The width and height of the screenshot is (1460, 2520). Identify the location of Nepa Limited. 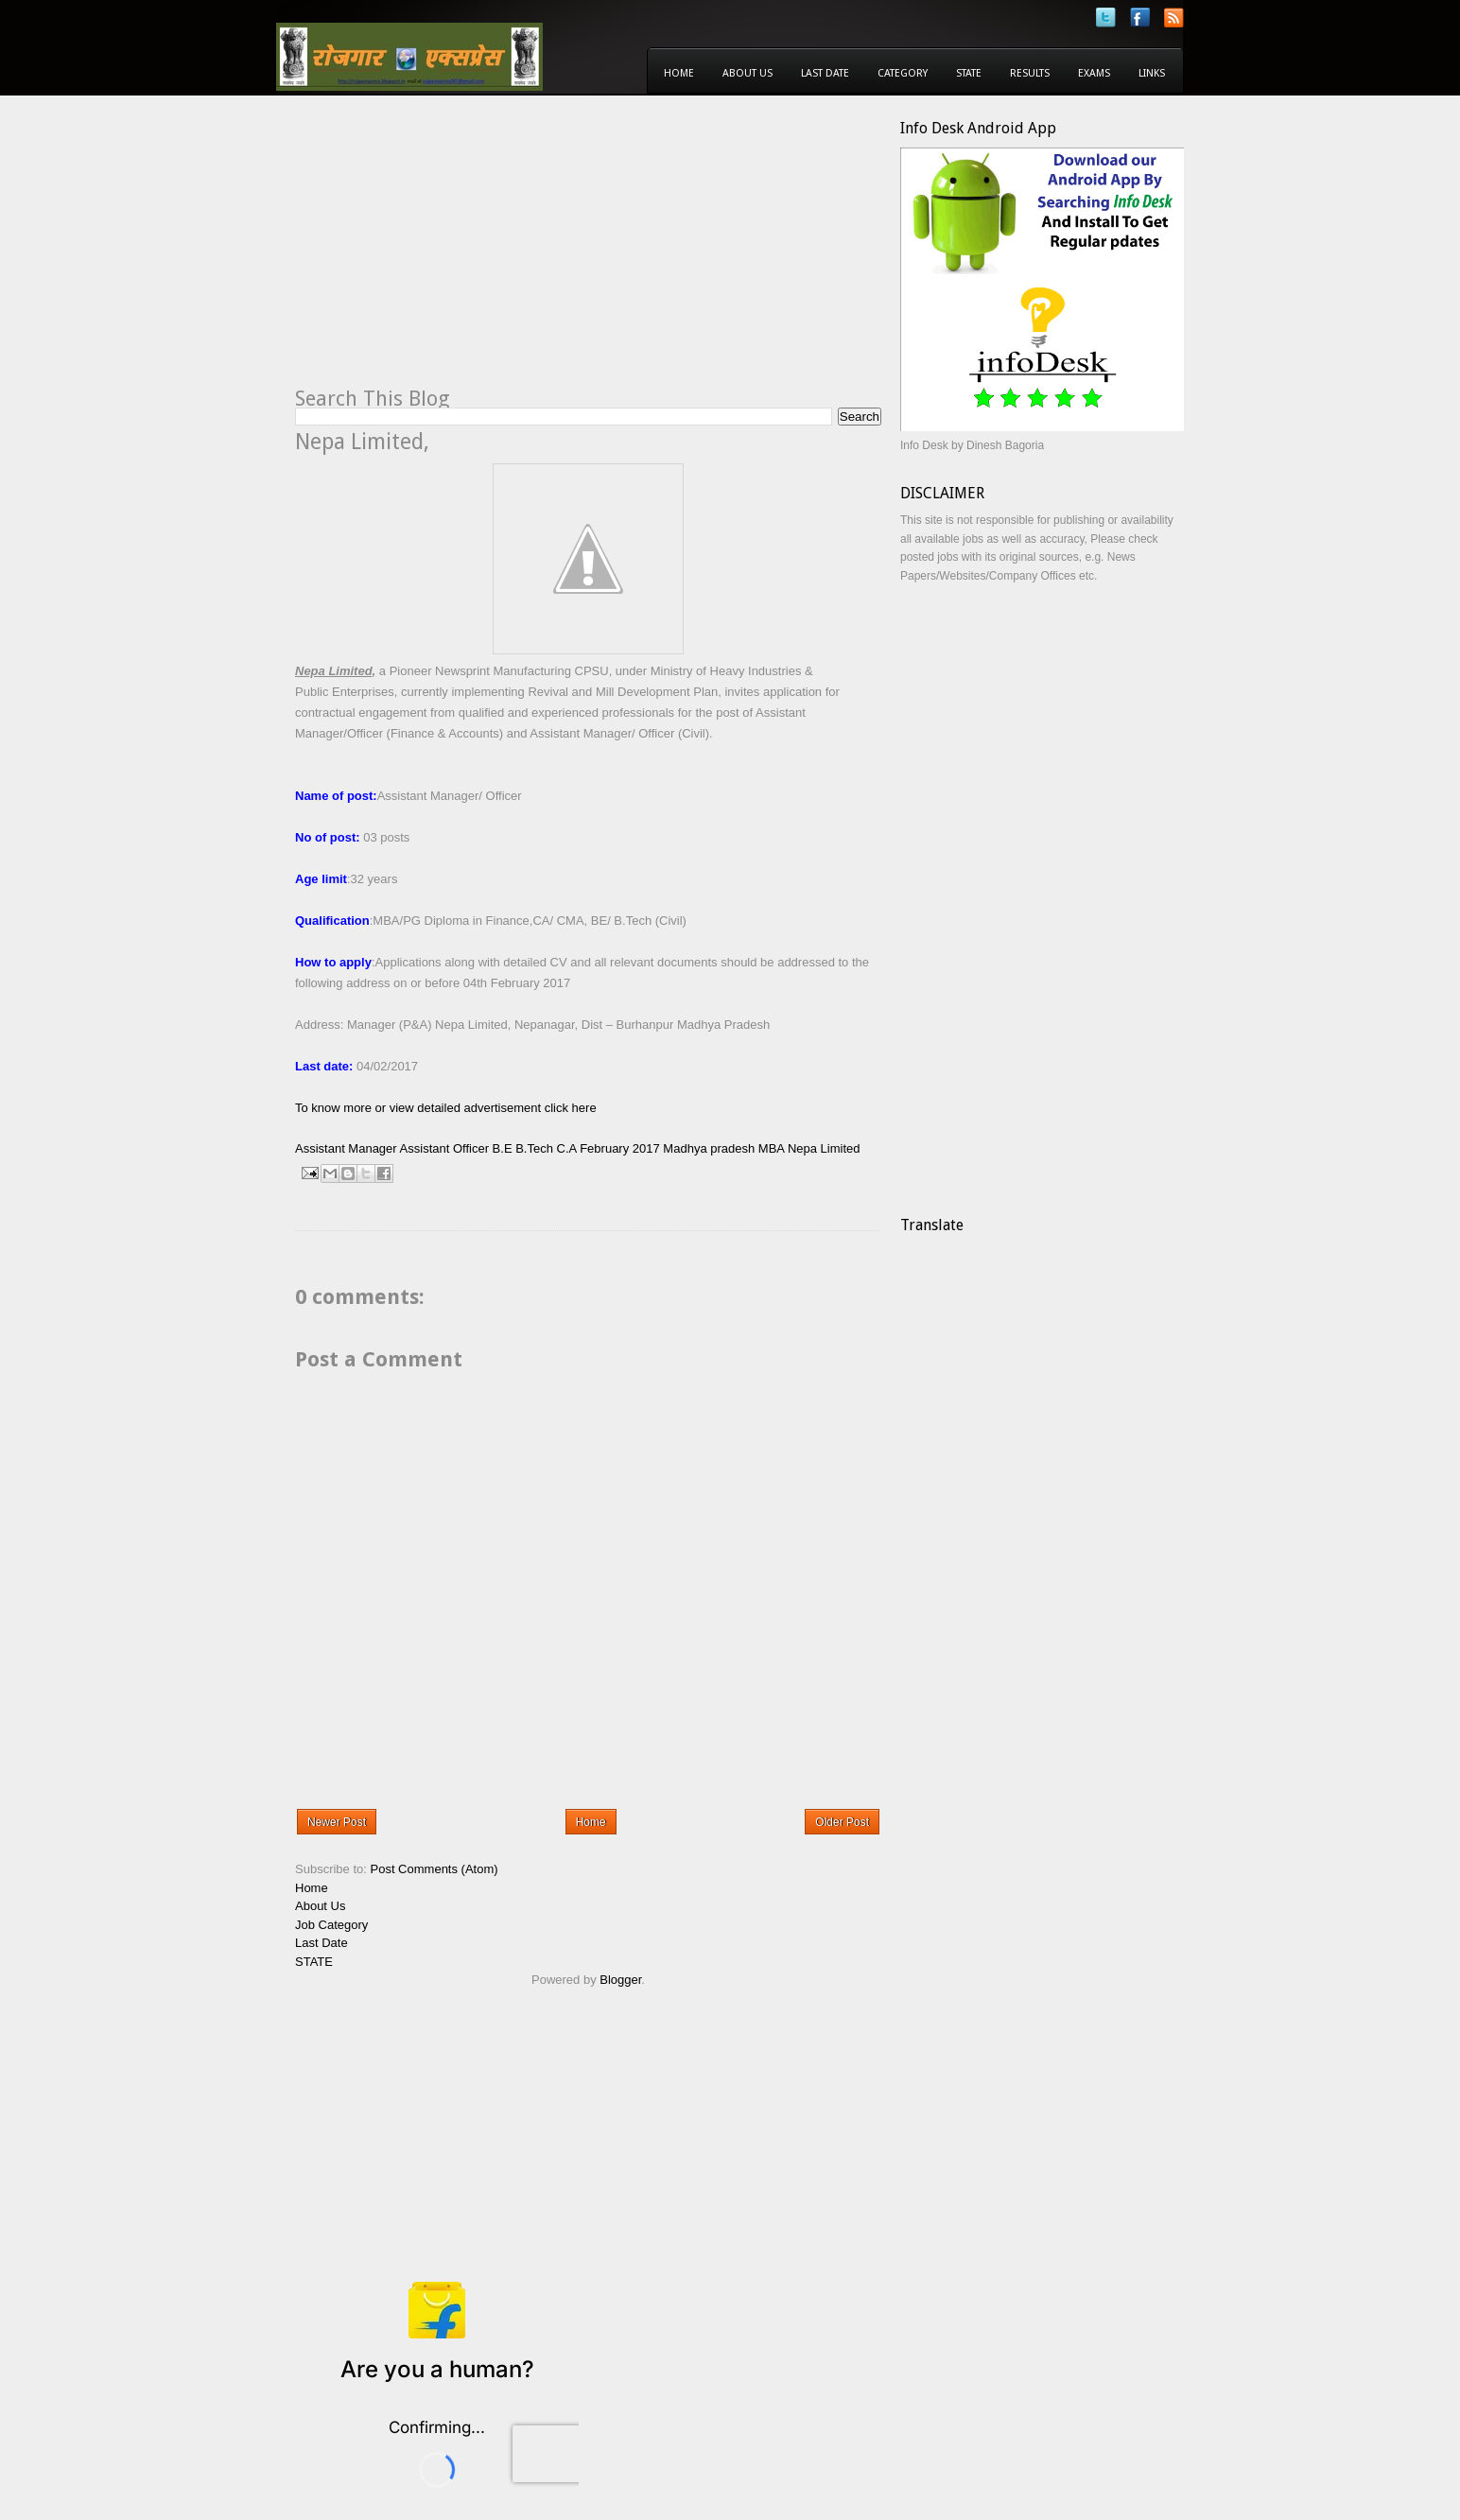
(824, 1148).